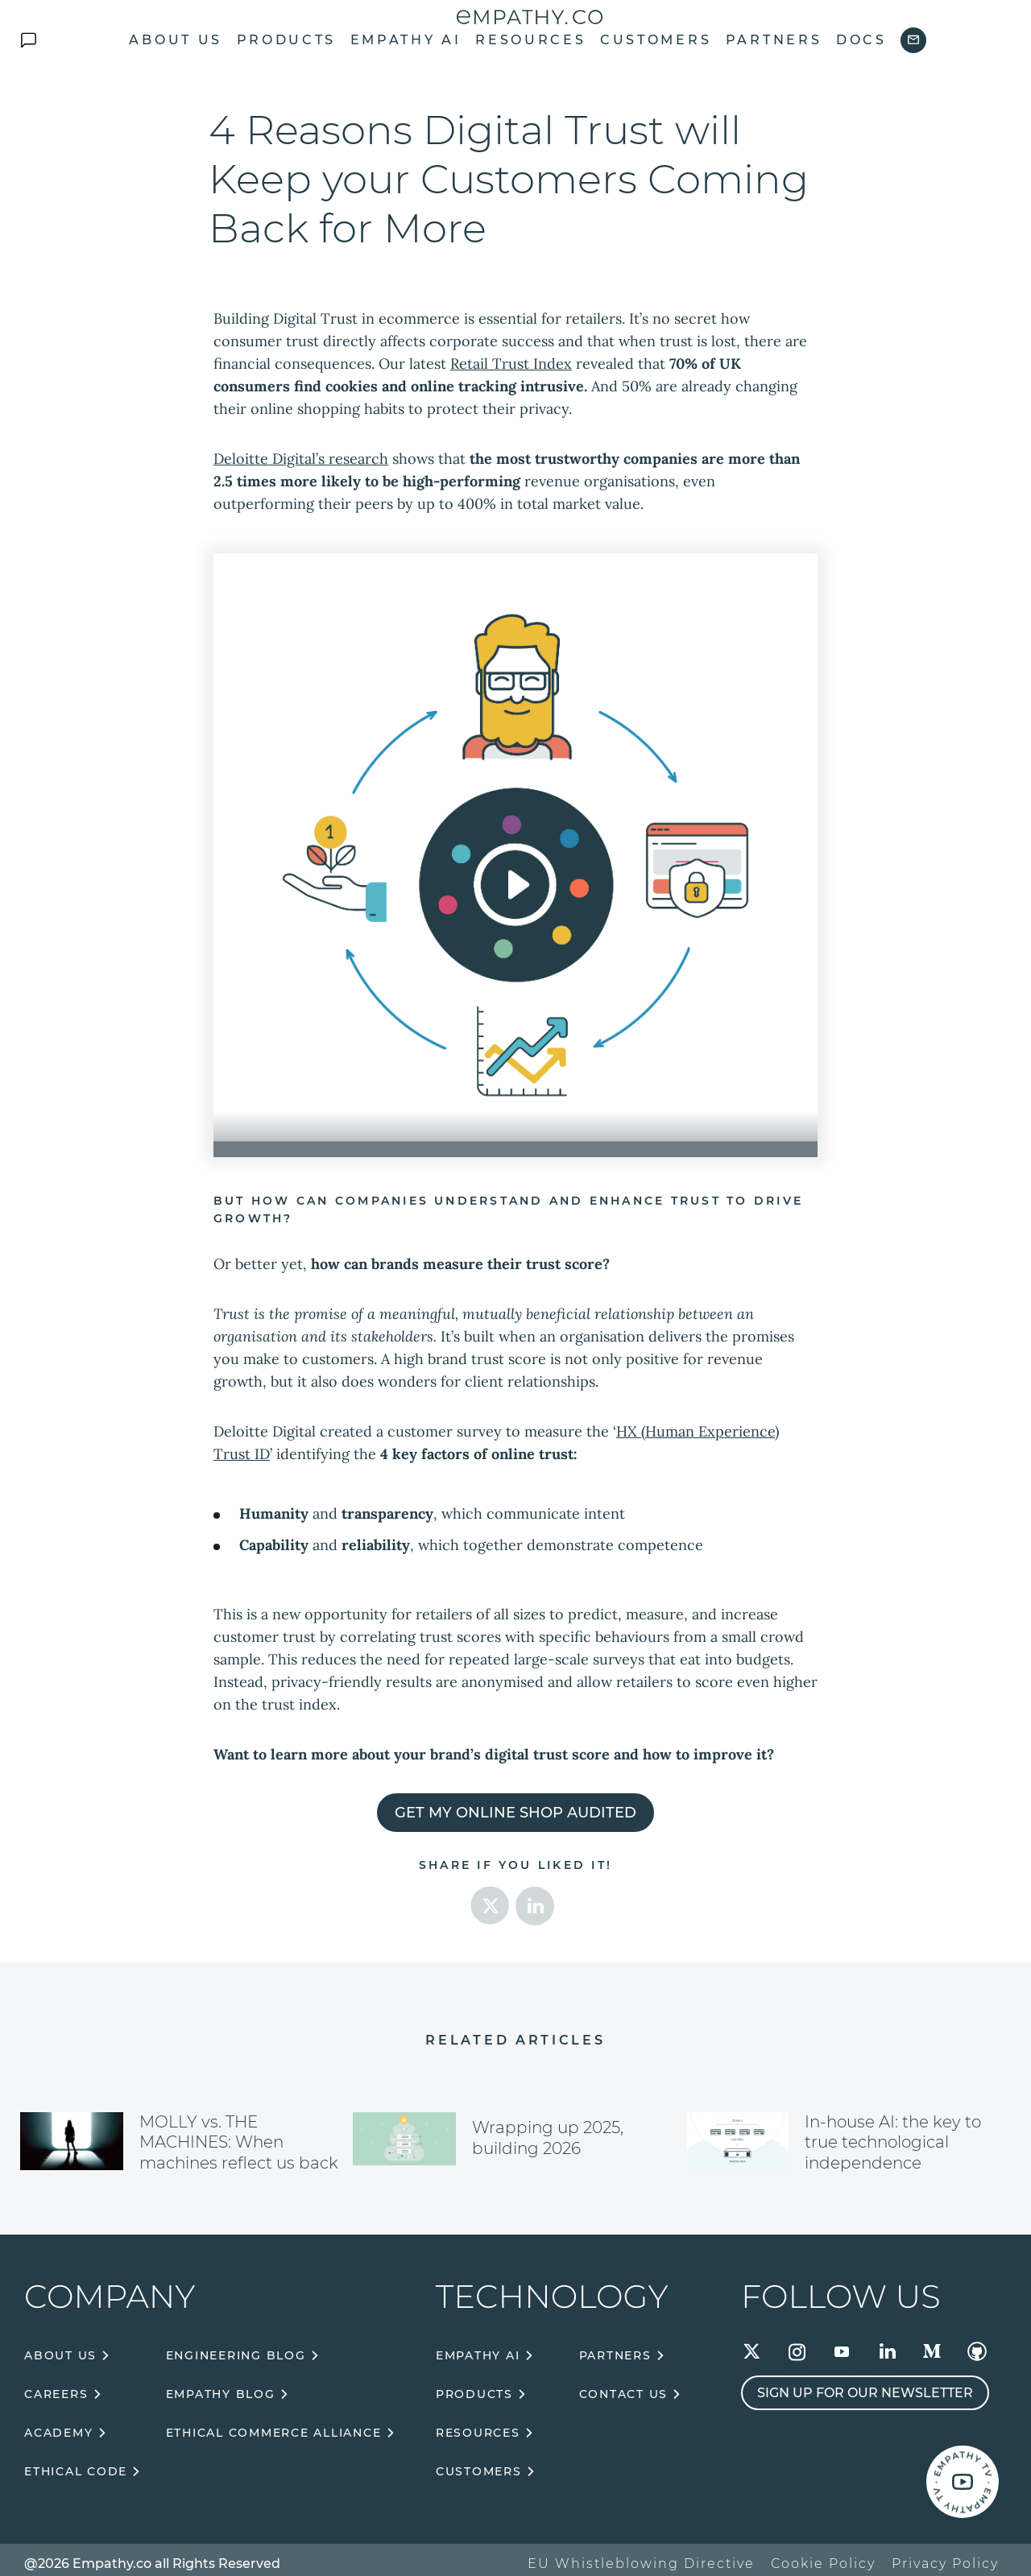 Image resolution: width=1031 pixels, height=2576 pixels. Describe the element at coordinates (641, 2563) in the screenshot. I see `EU Whistleblowing Directive` at that location.